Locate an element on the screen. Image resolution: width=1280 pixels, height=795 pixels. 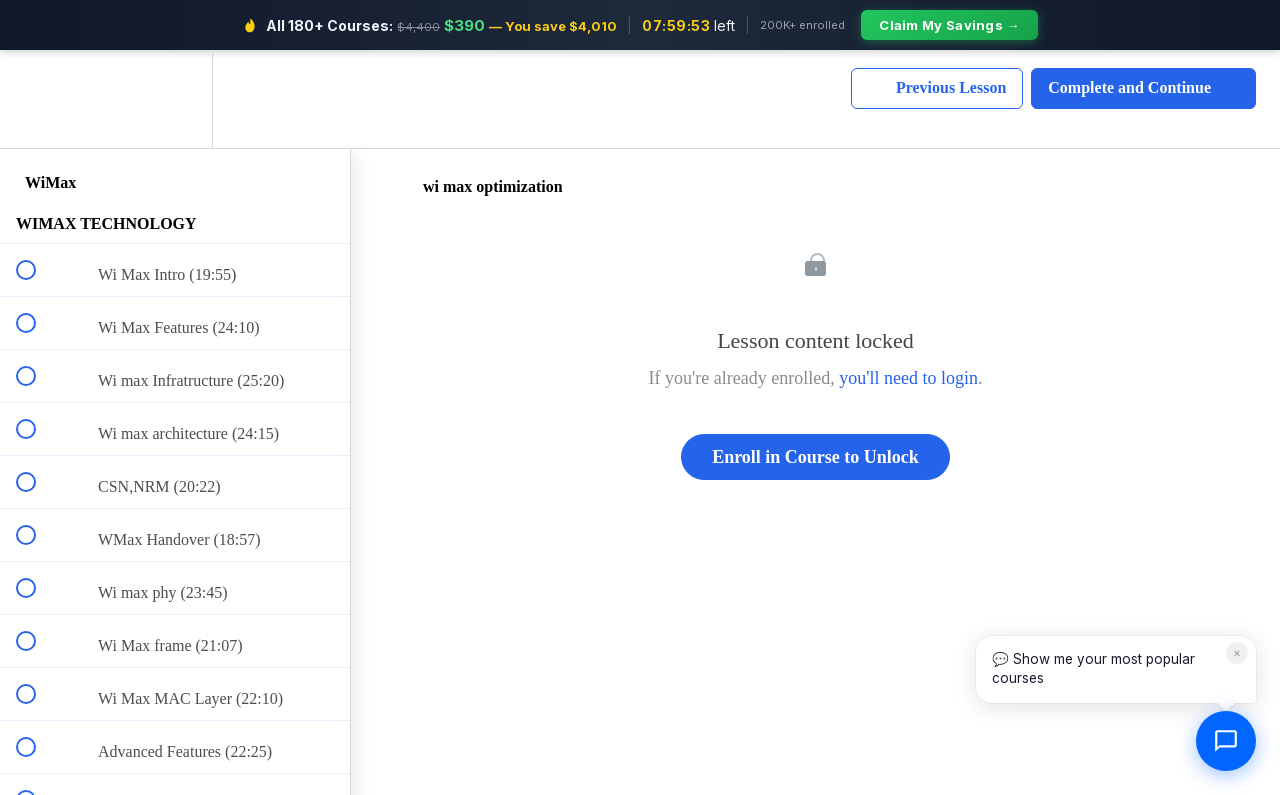
you'll need to login is located at coordinates (908, 375).